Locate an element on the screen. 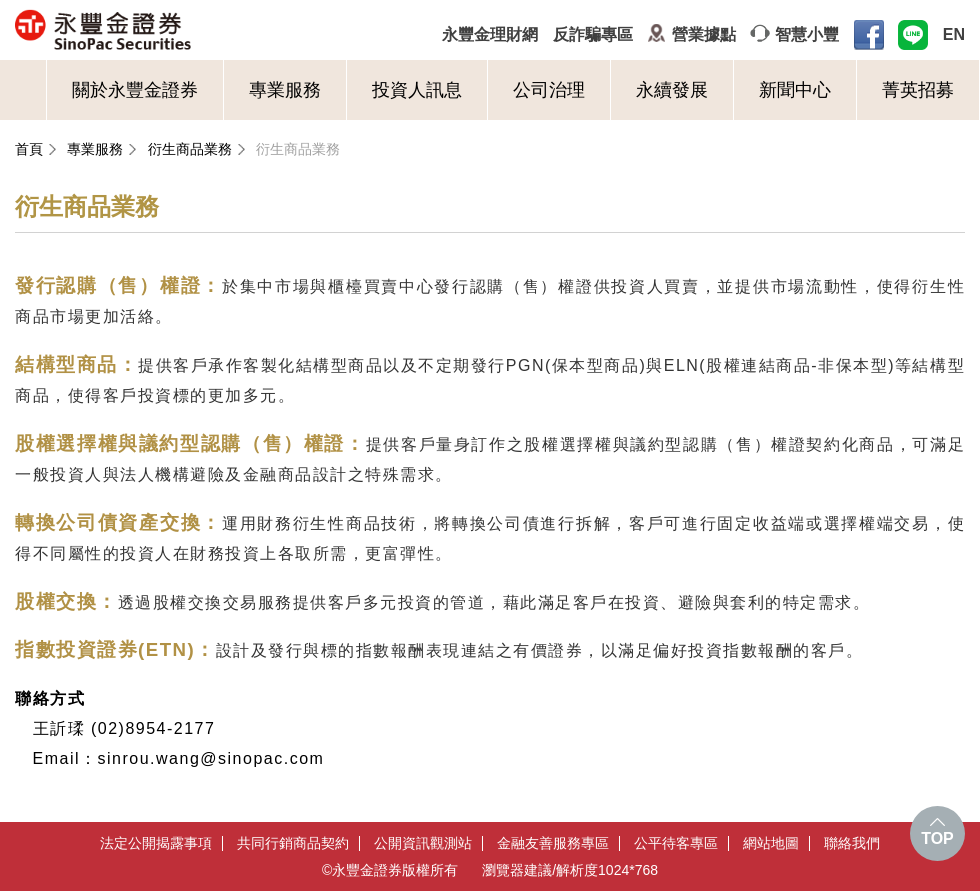 This screenshot has width=980, height=891. 聯絡我們 is located at coordinates (852, 843).